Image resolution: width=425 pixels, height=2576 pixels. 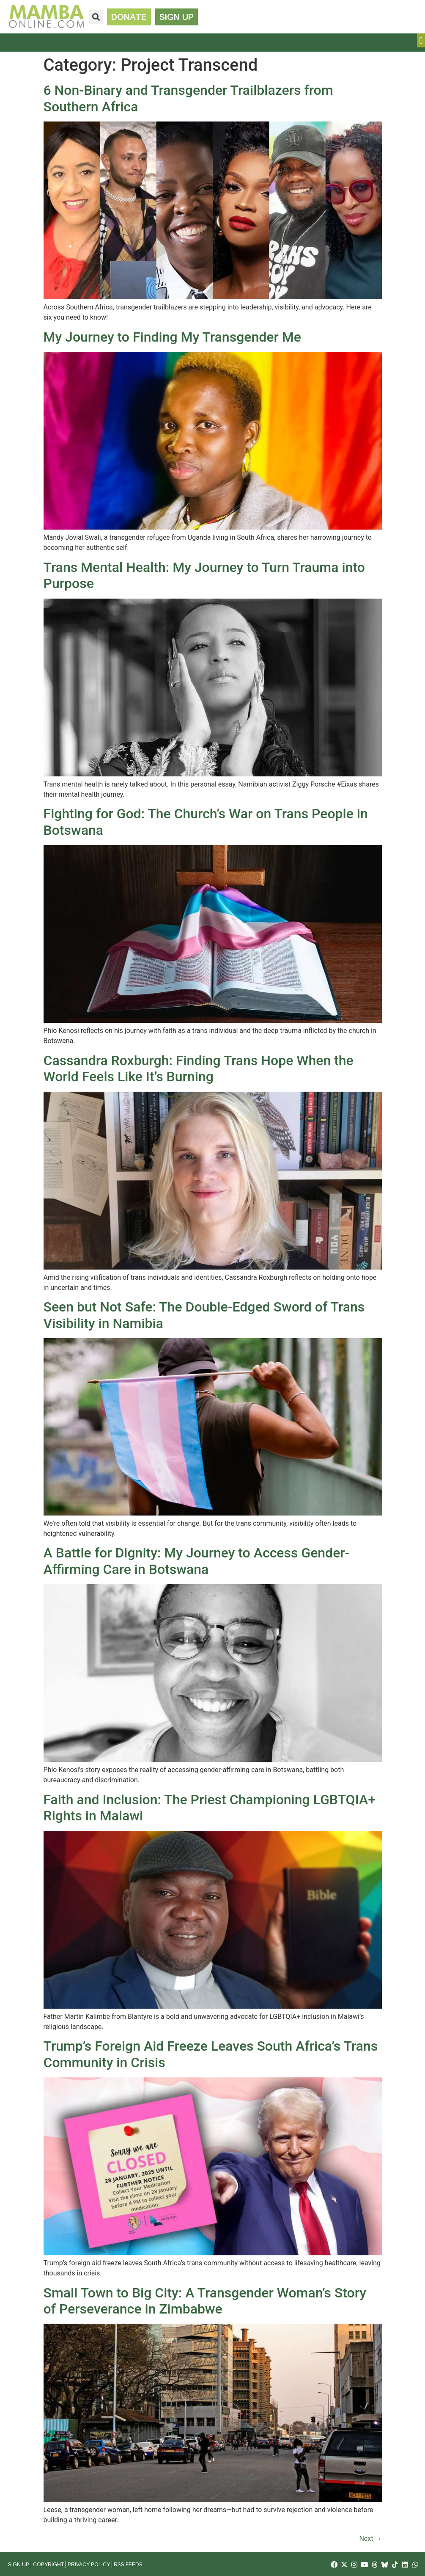 I want to click on Sign Up, so click(x=18, y=2565).